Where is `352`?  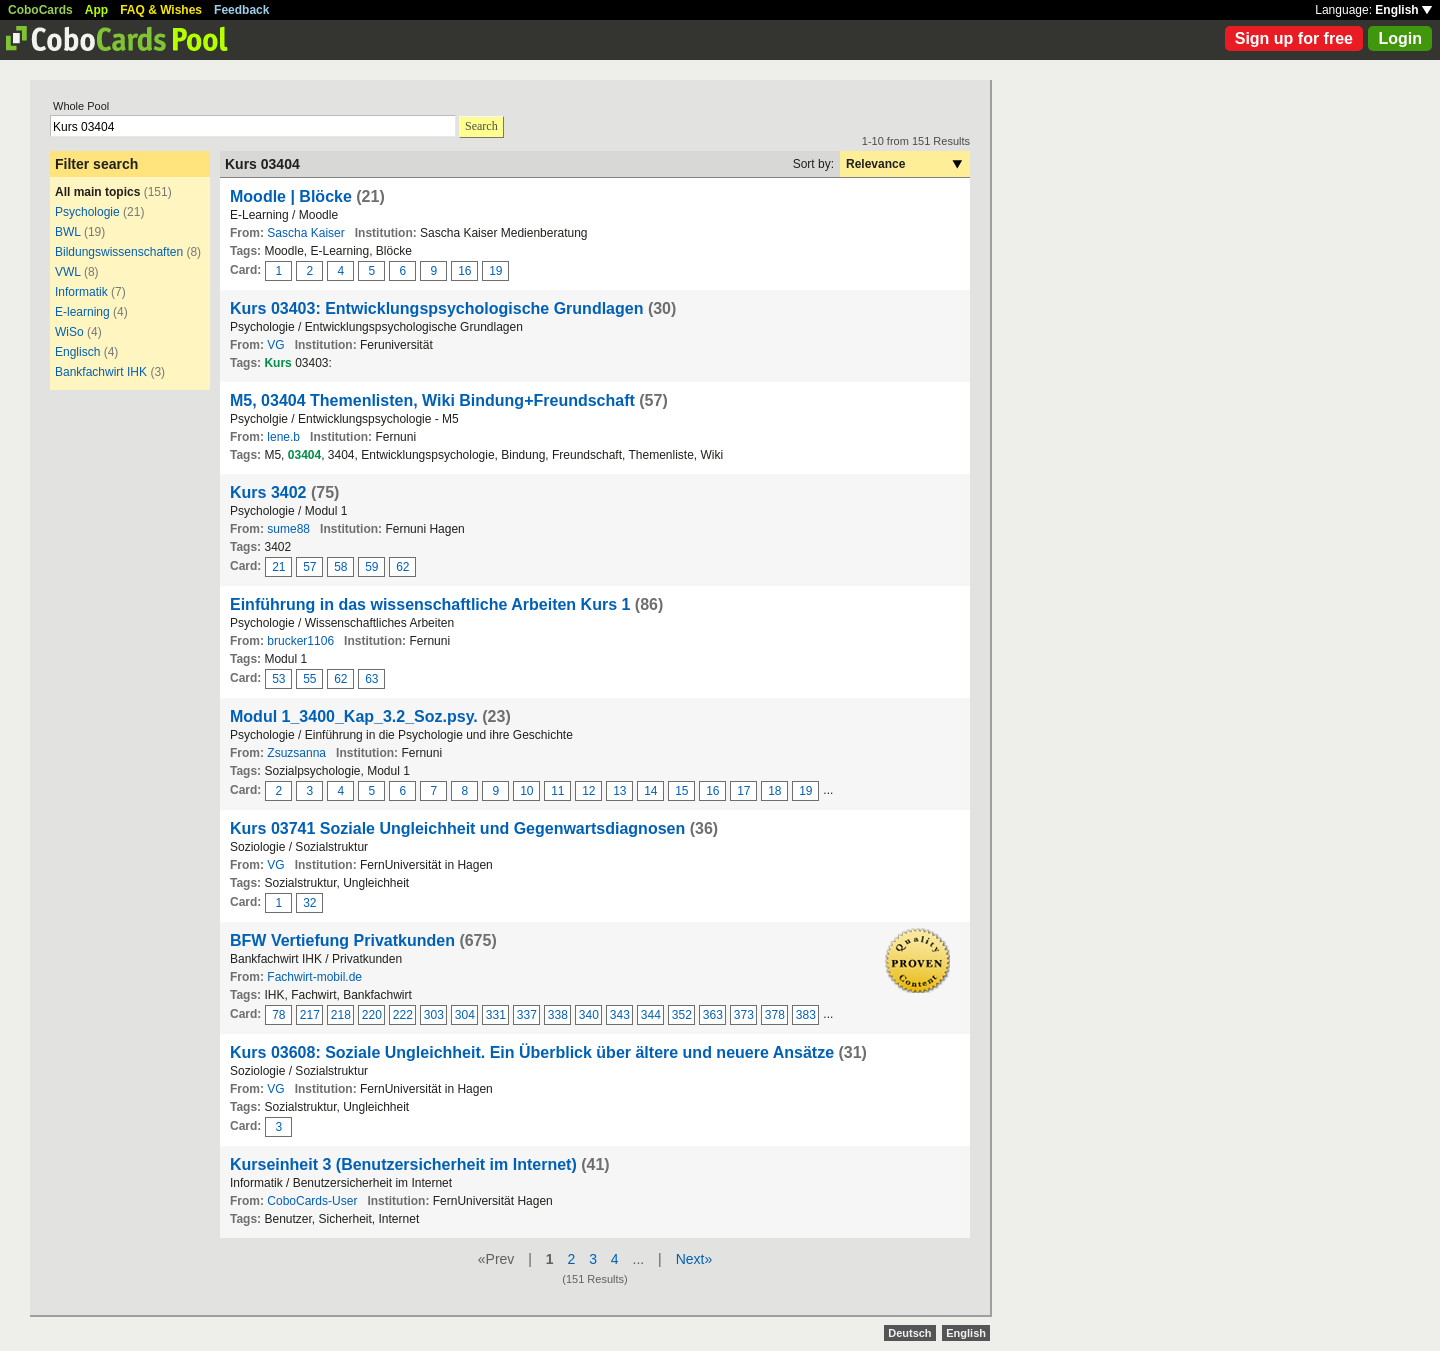
352 is located at coordinates (682, 1015).